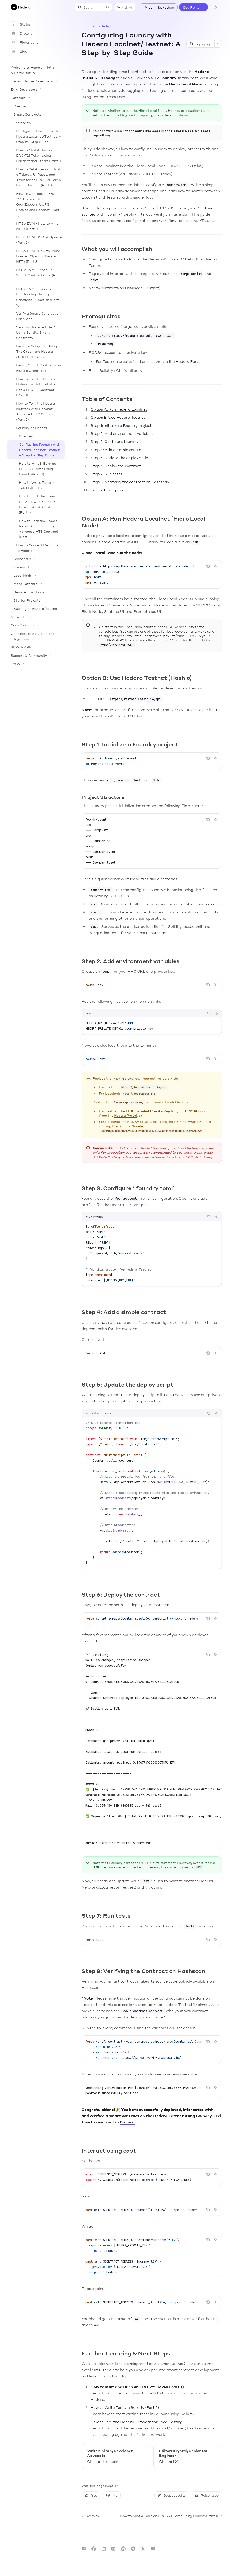 The height and width of the screenshot is (2576, 230). What do you see at coordinates (36, 81) in the screenshot?
I see `[Toggle Hedera Native Developers section]` at bounding box center [36, 81].